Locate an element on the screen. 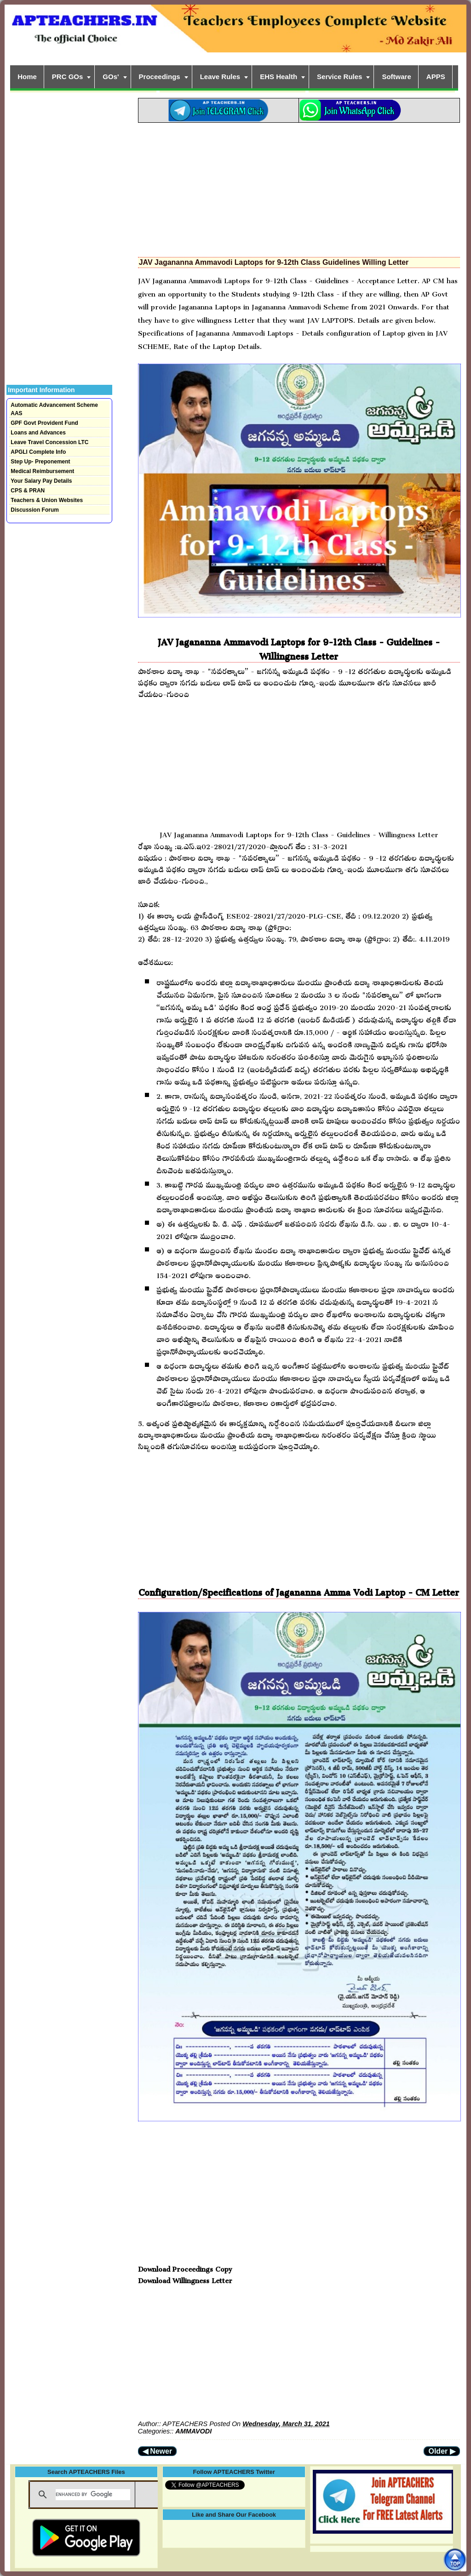 Image resolution: width=471 pixels, height=2576 pixels. Service Rules is located at coordinates (339, 76).